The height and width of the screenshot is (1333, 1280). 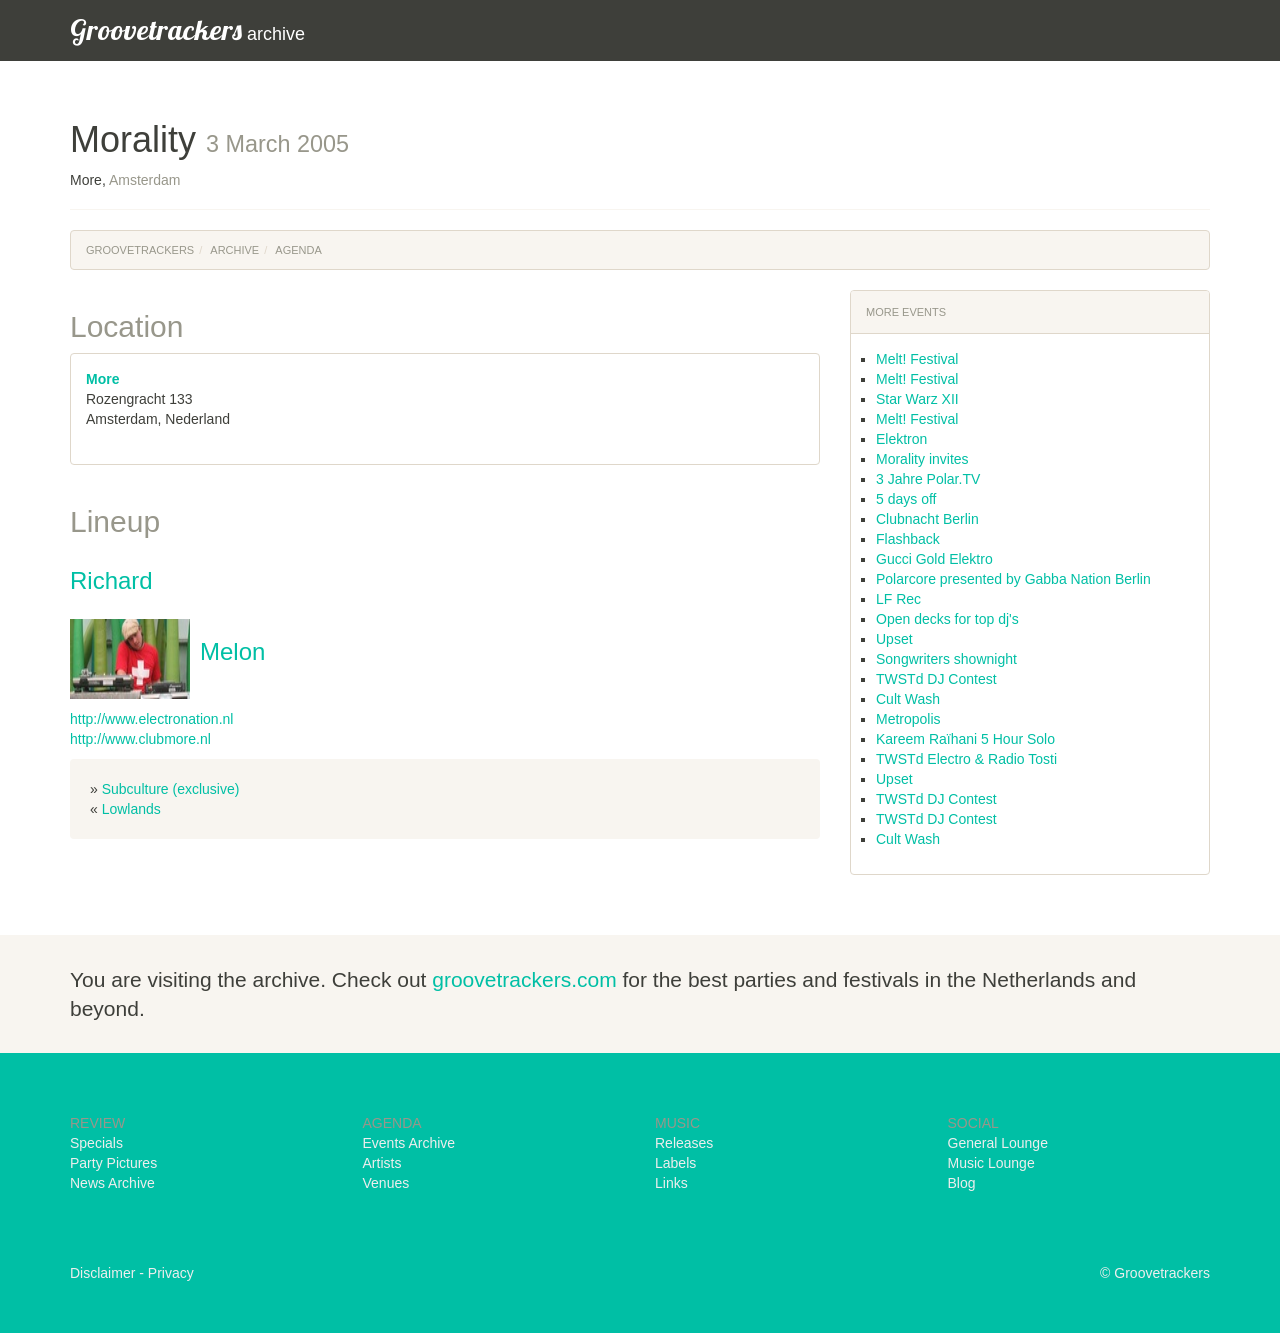 What do you see at coordinates (901, 439) in the screenshot?
I see `Elektron` at bounding box center [901, 439].